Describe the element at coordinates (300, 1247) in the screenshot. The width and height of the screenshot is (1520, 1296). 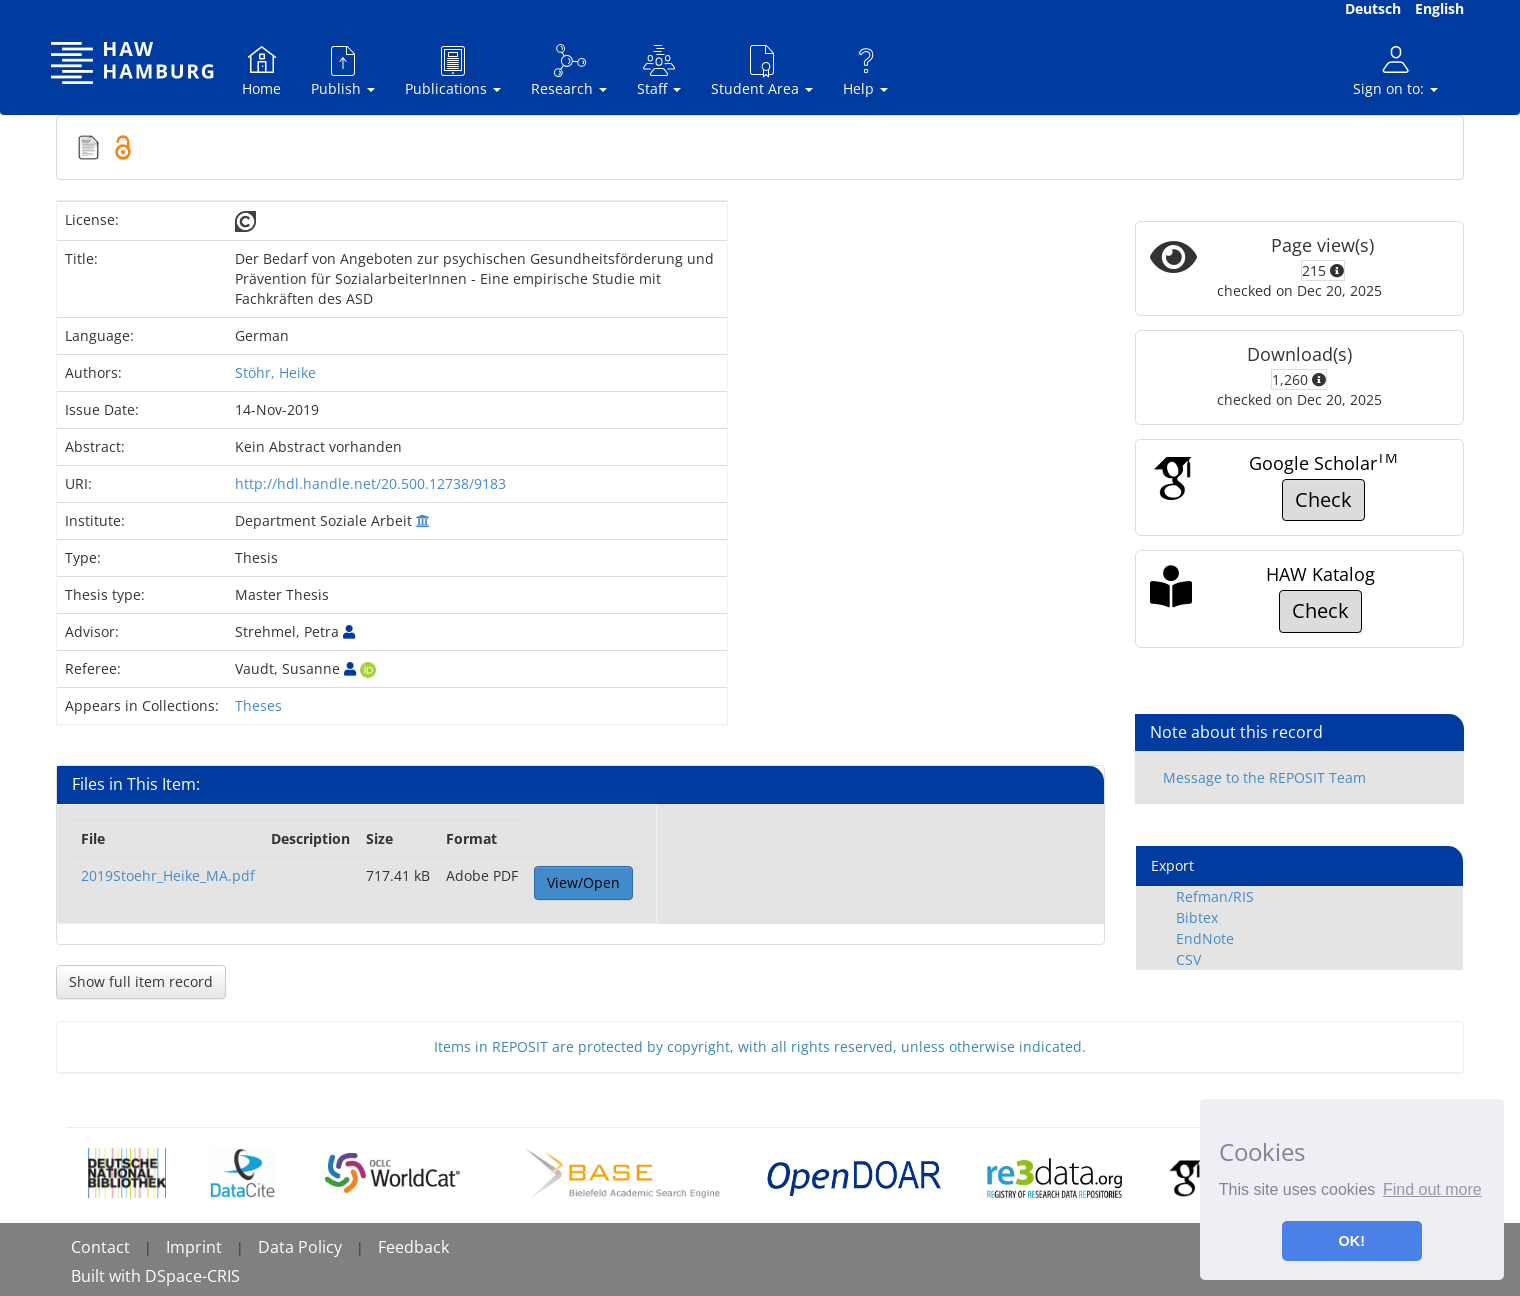
I see `Data Policy` at that location.